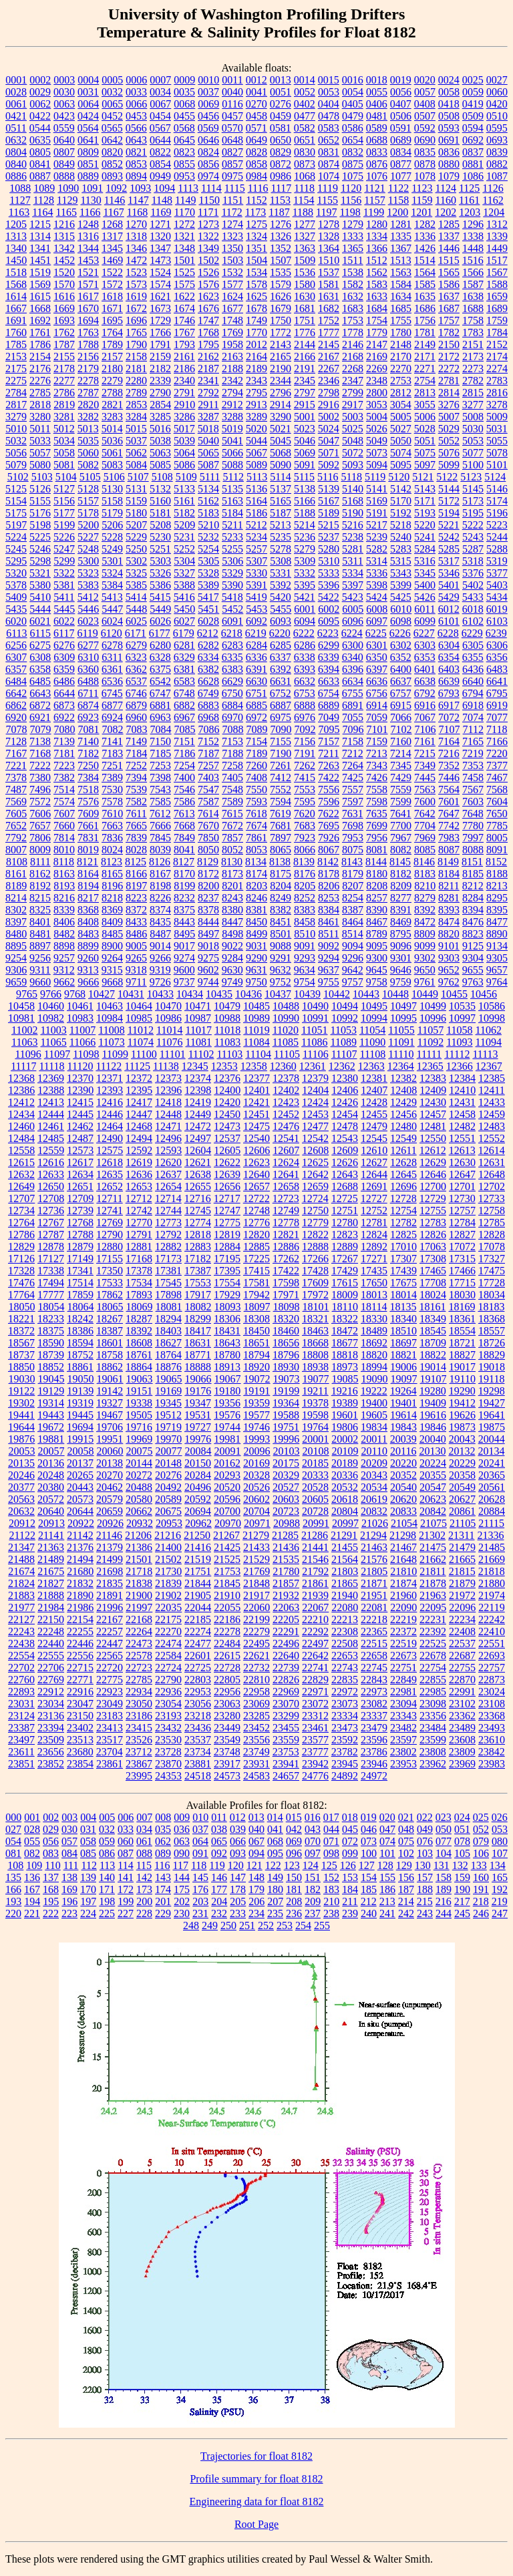 This screenshot has width=513, height=2576. What do you see at coordinates (497, 537) in the screenshot?
I see `5244` at bounding box center [497, 537].